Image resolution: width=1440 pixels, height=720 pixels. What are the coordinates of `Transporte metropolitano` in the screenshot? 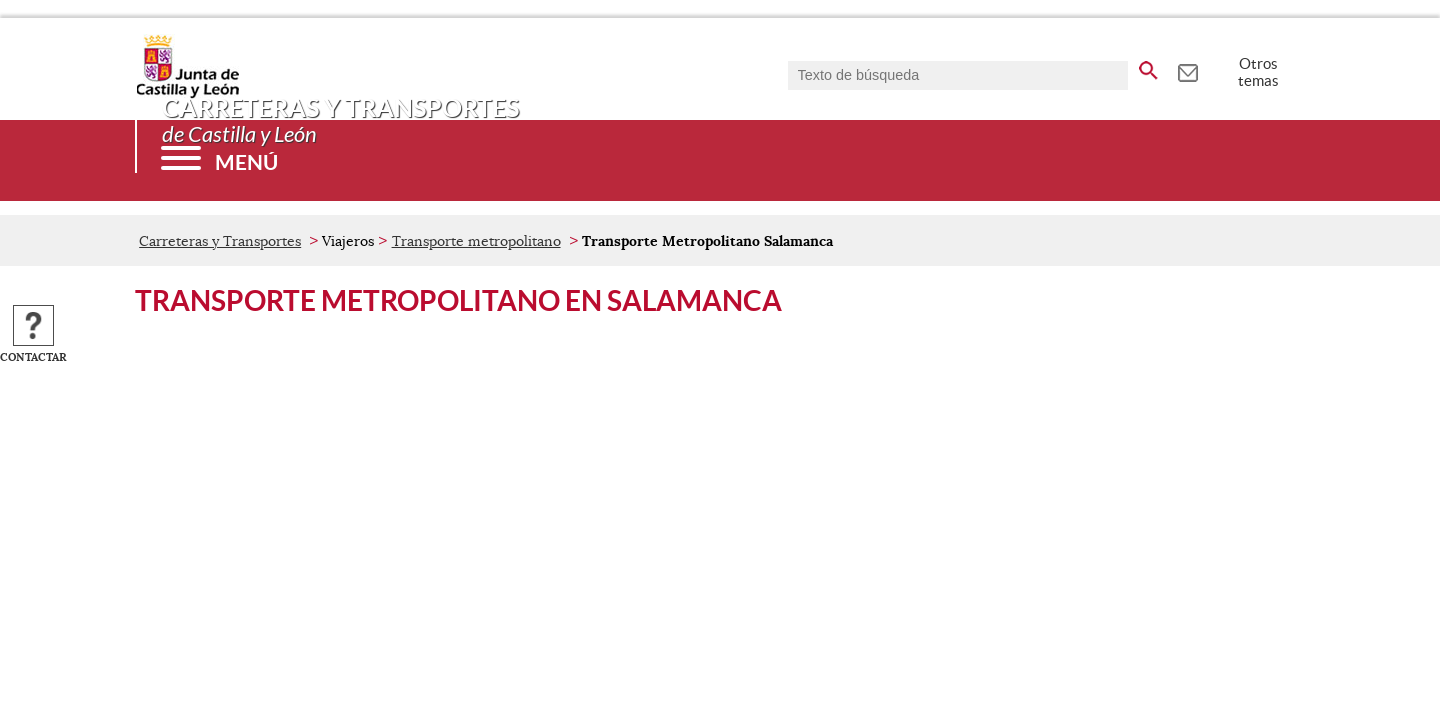 It's located at (476, 241).